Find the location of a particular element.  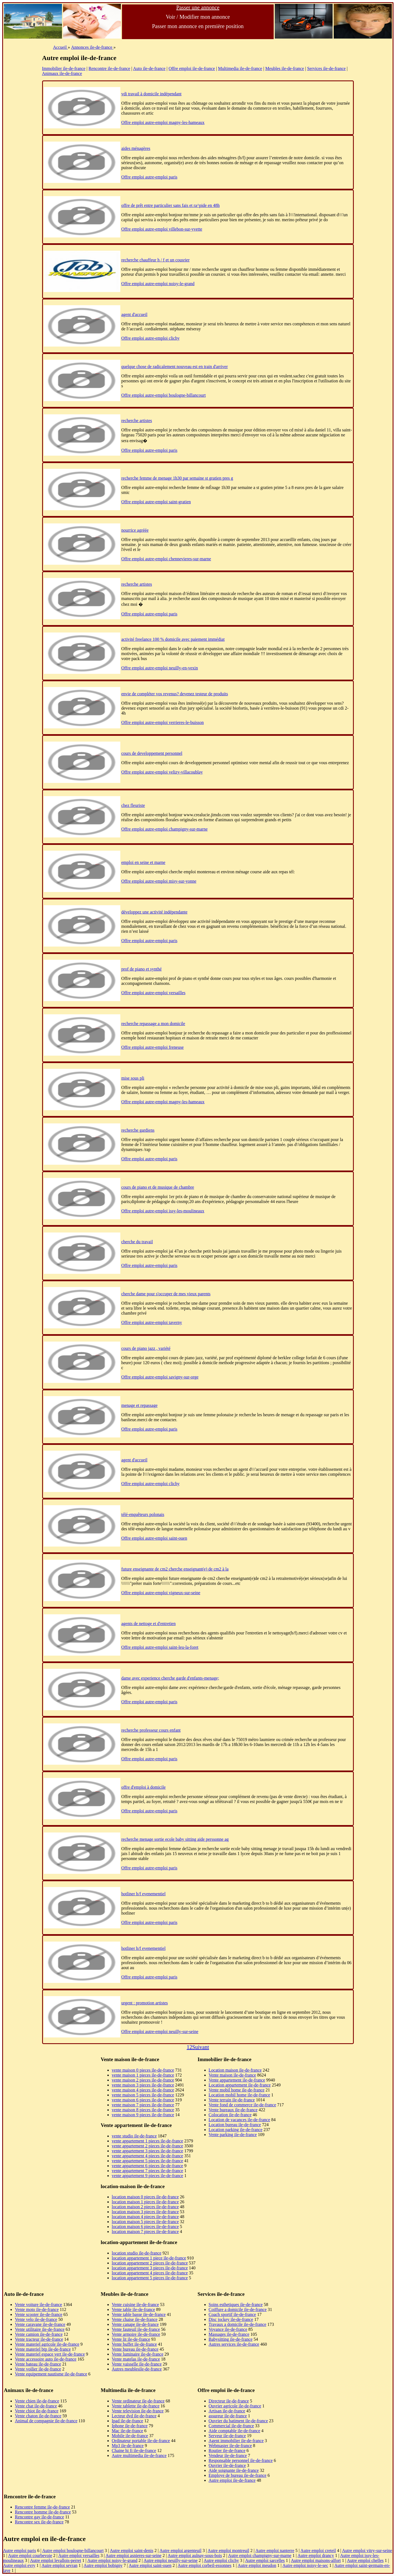

Vente table ile-de-france is located at coordinates (133, 2309).